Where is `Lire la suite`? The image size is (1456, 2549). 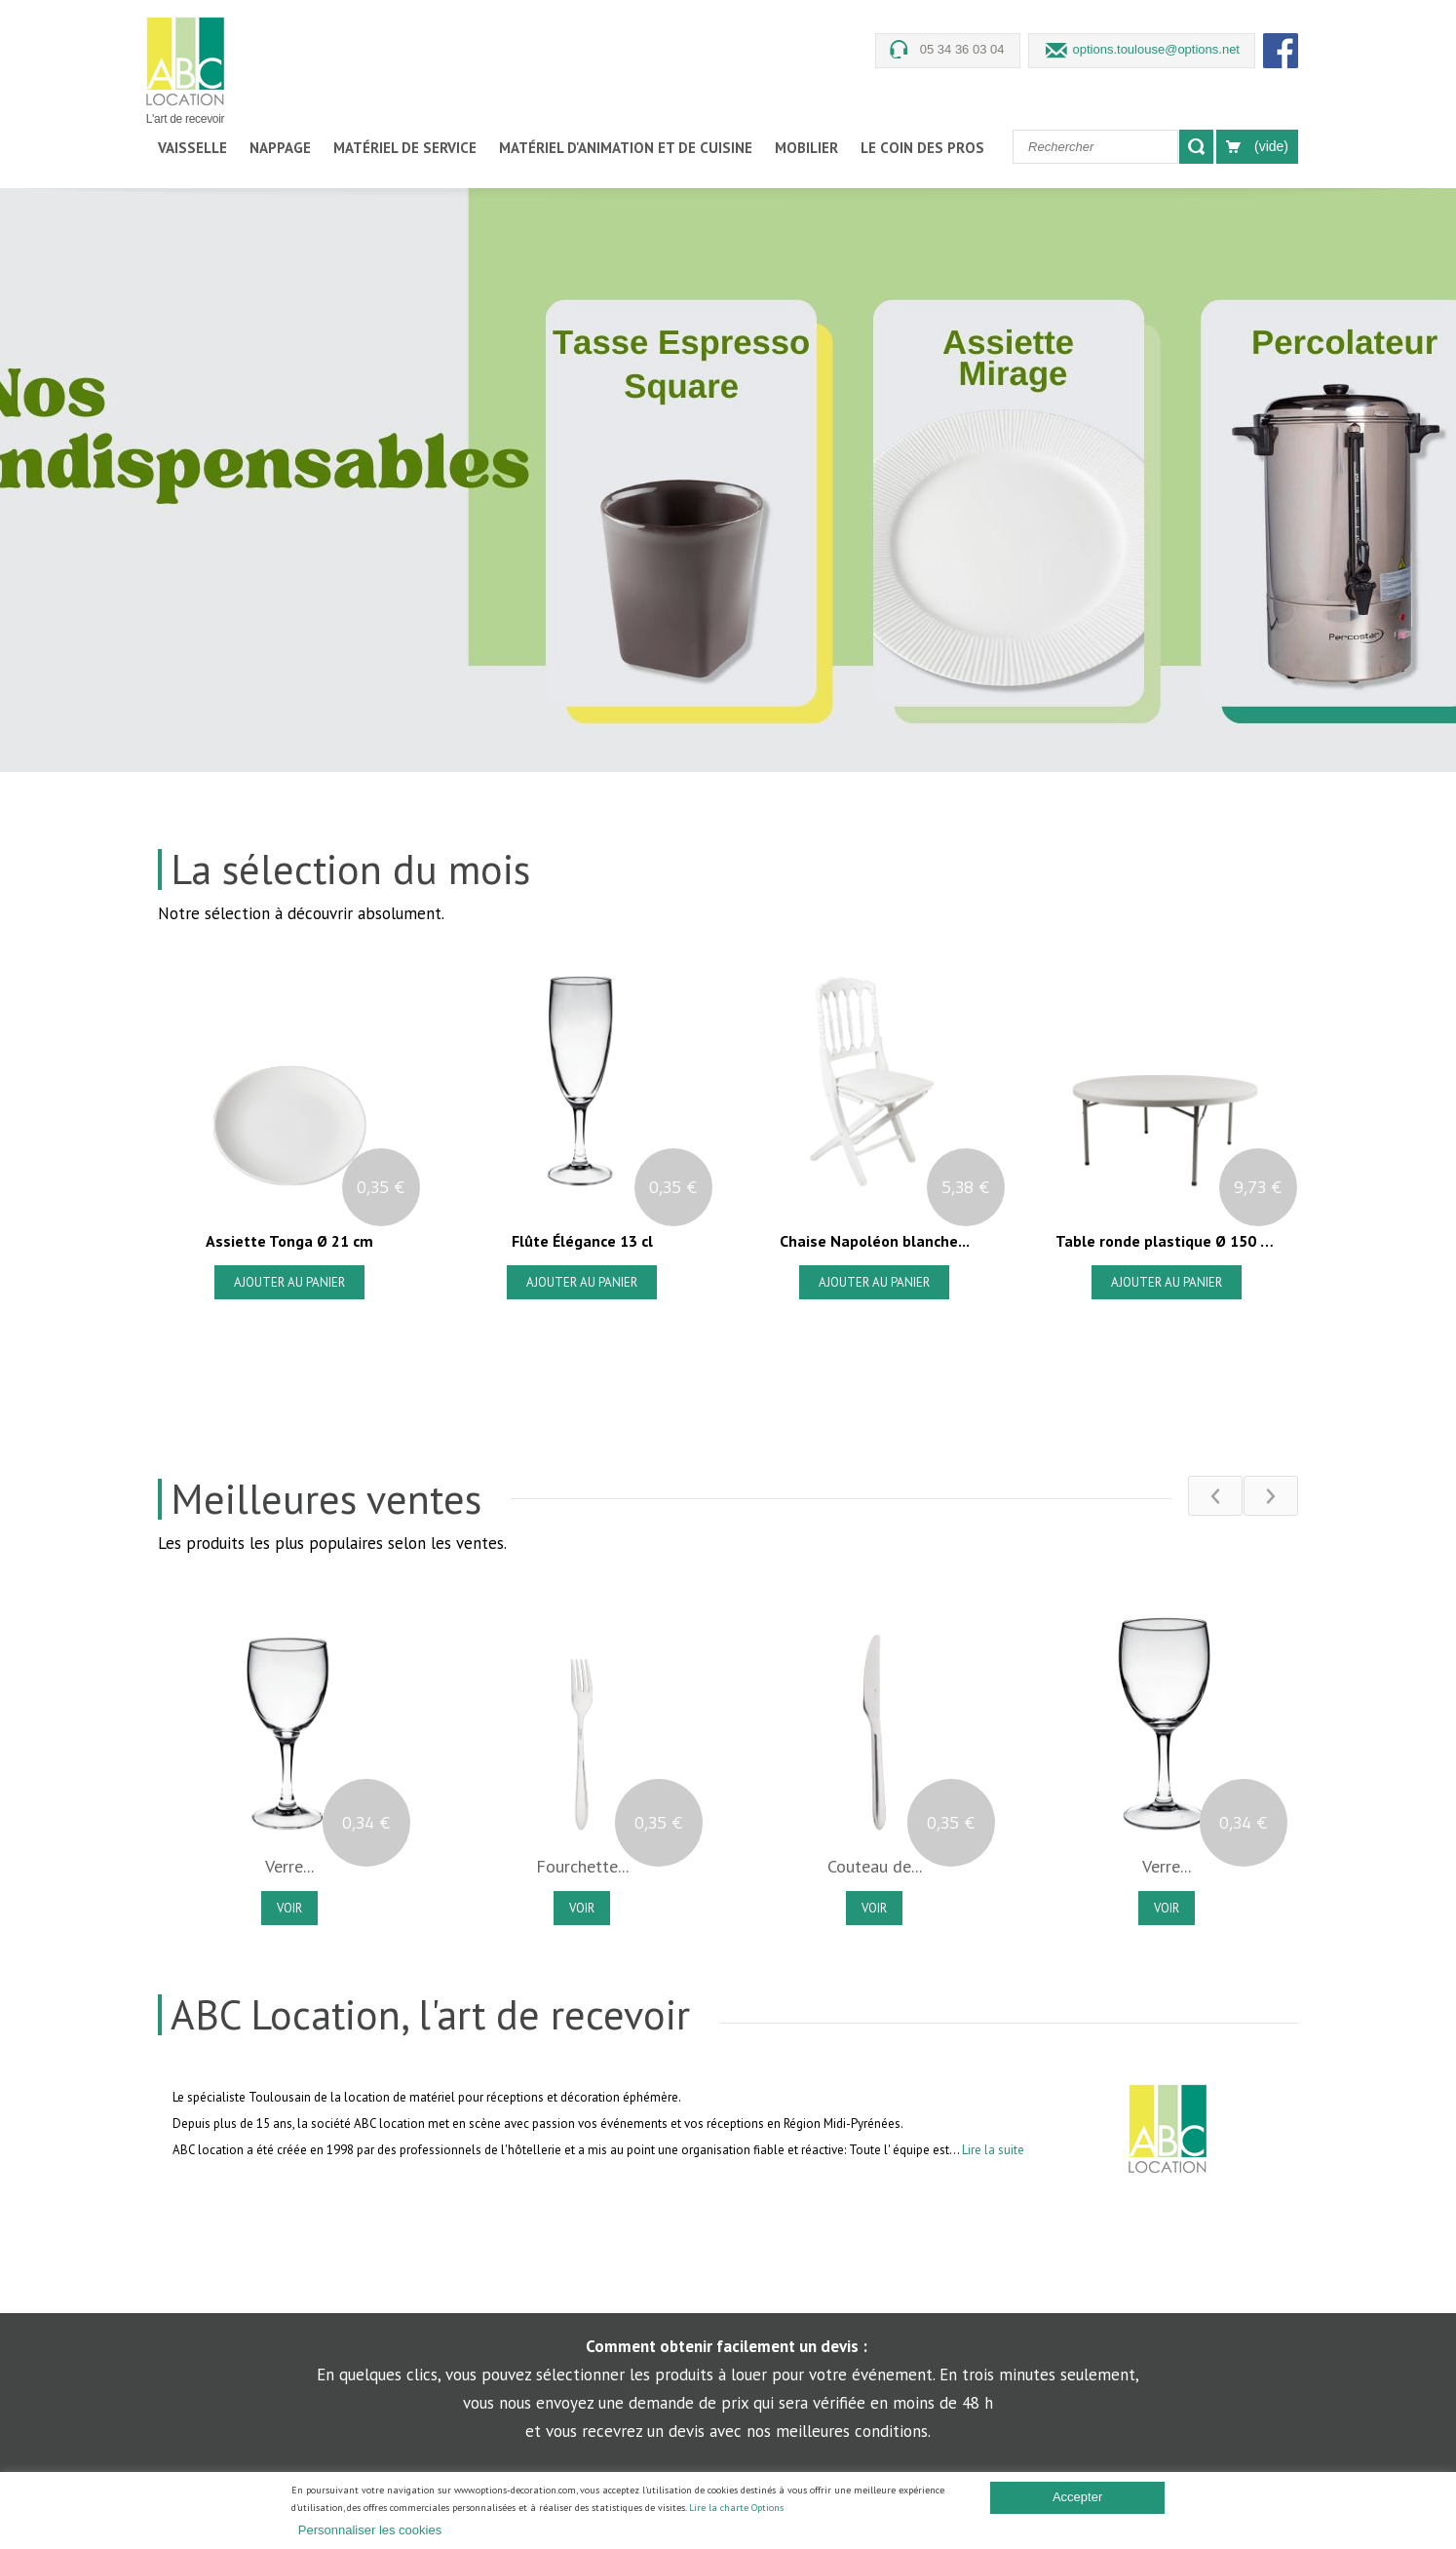 Lire la suite is located at coordinates (993, 2150).